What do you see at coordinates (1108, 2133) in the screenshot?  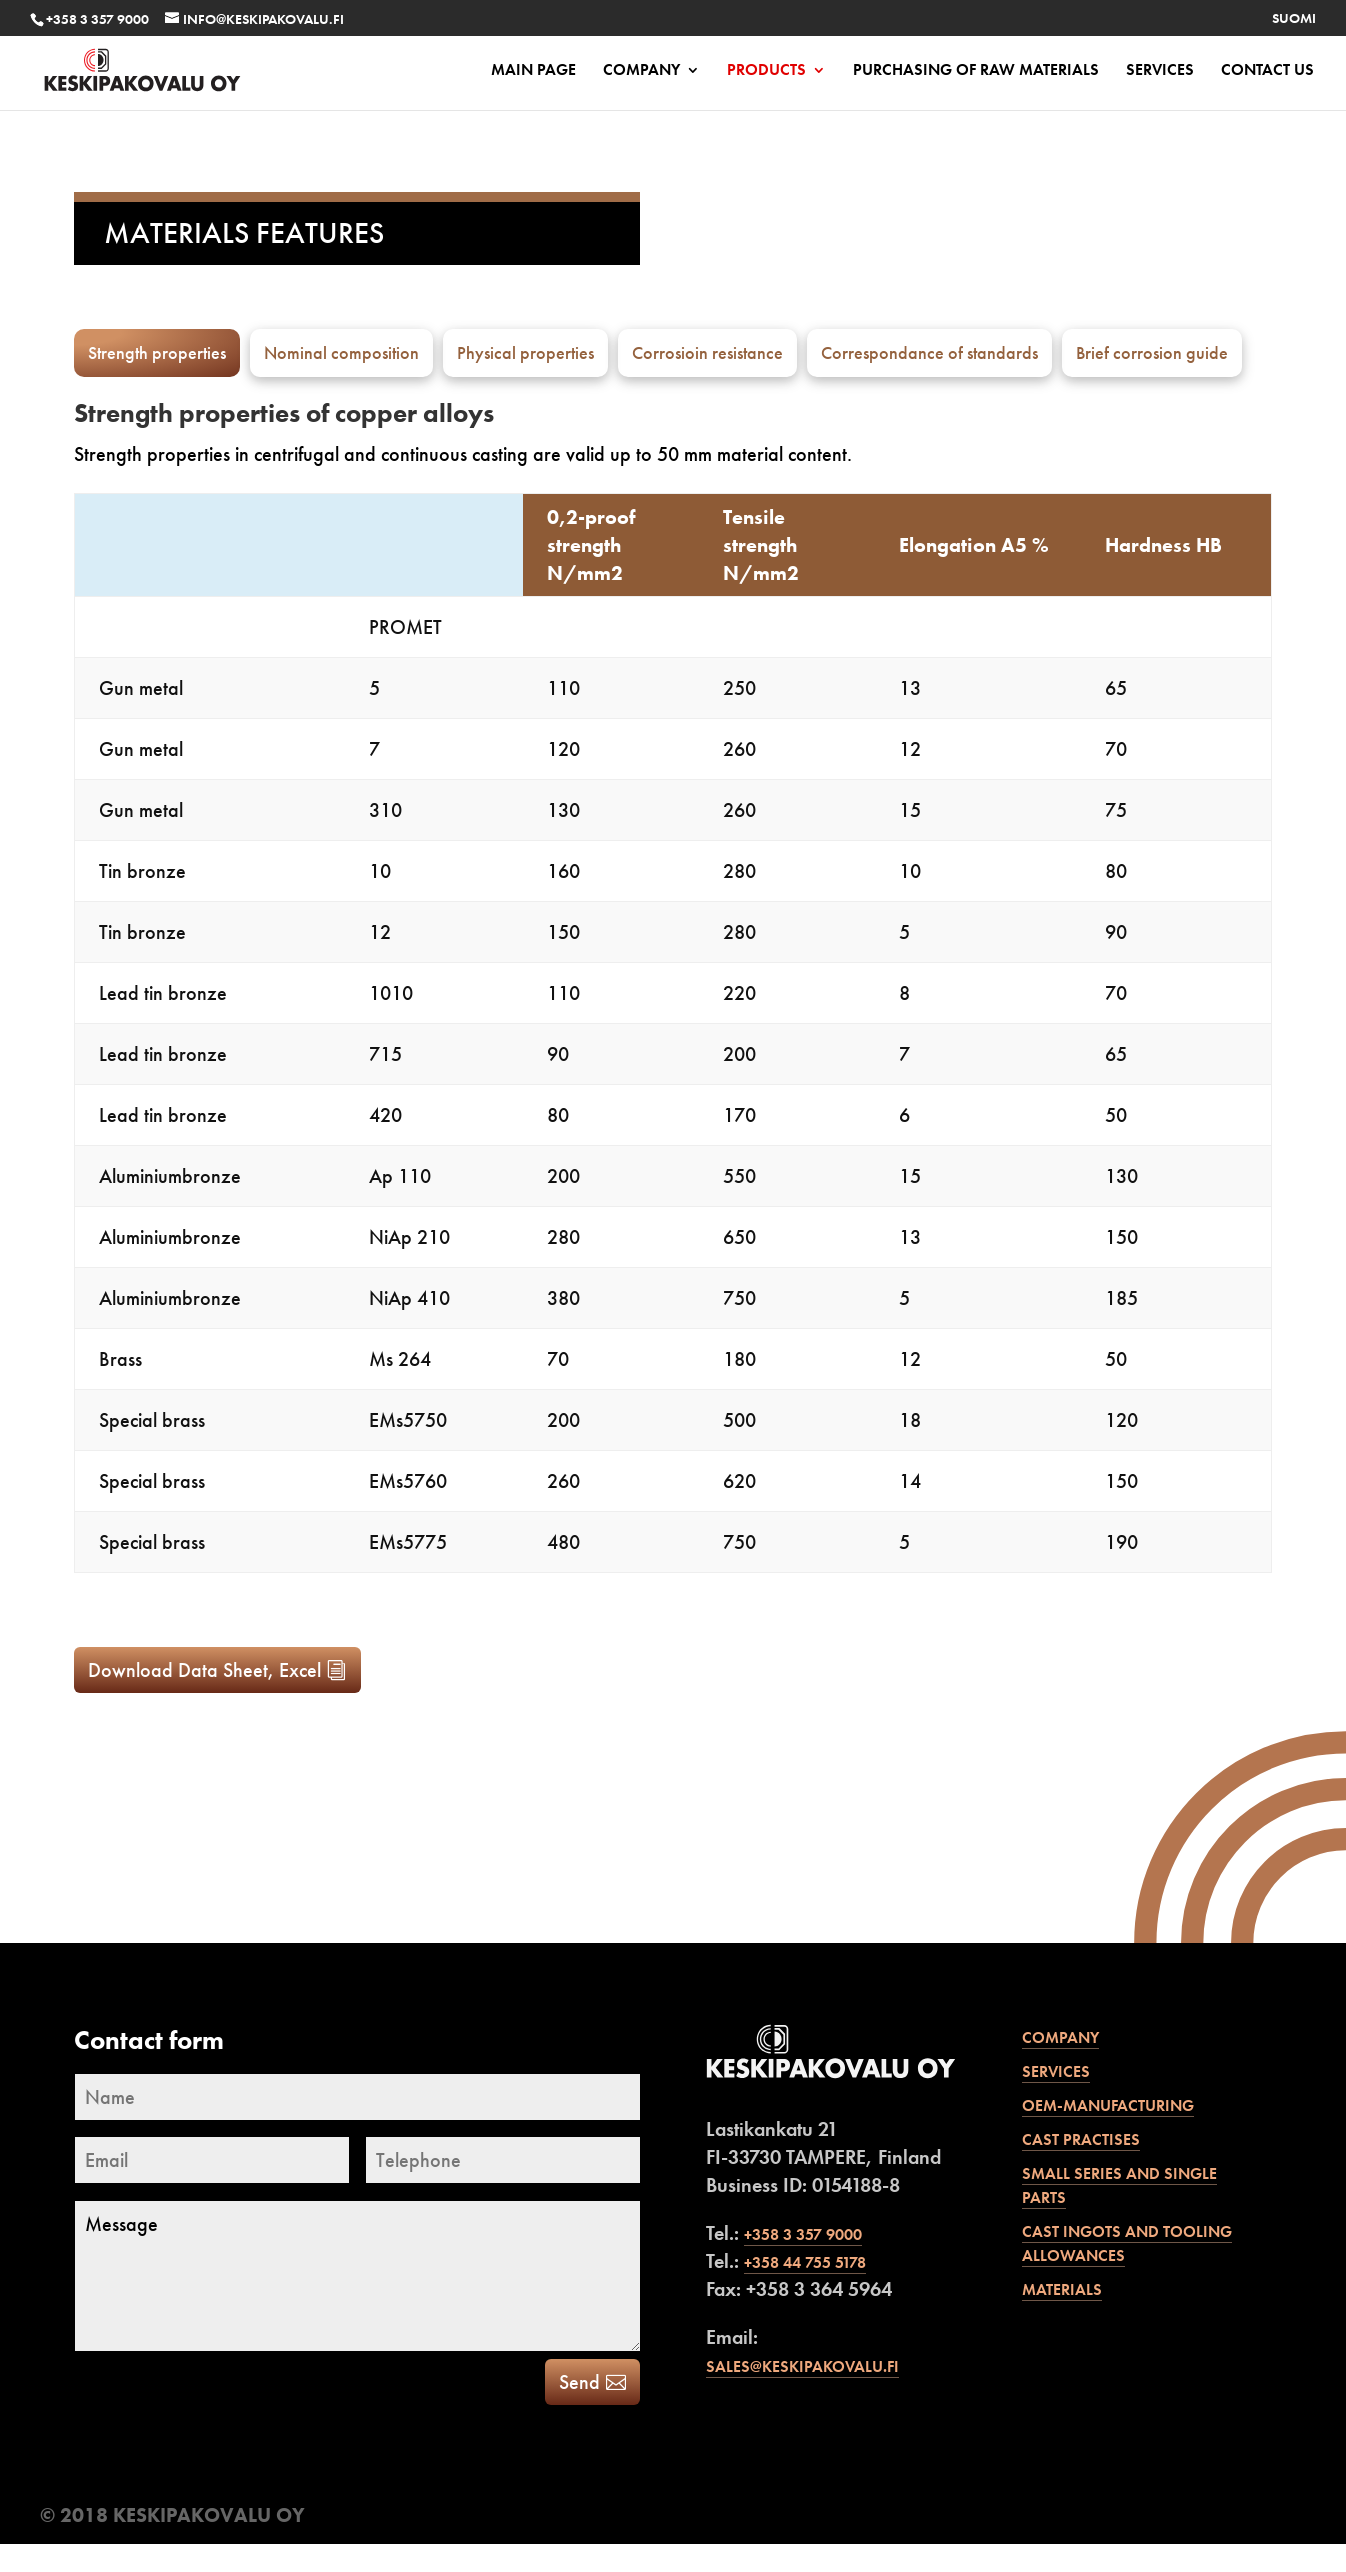 I see `OEM-manufacturing` at bounding box center [1108, 2133].